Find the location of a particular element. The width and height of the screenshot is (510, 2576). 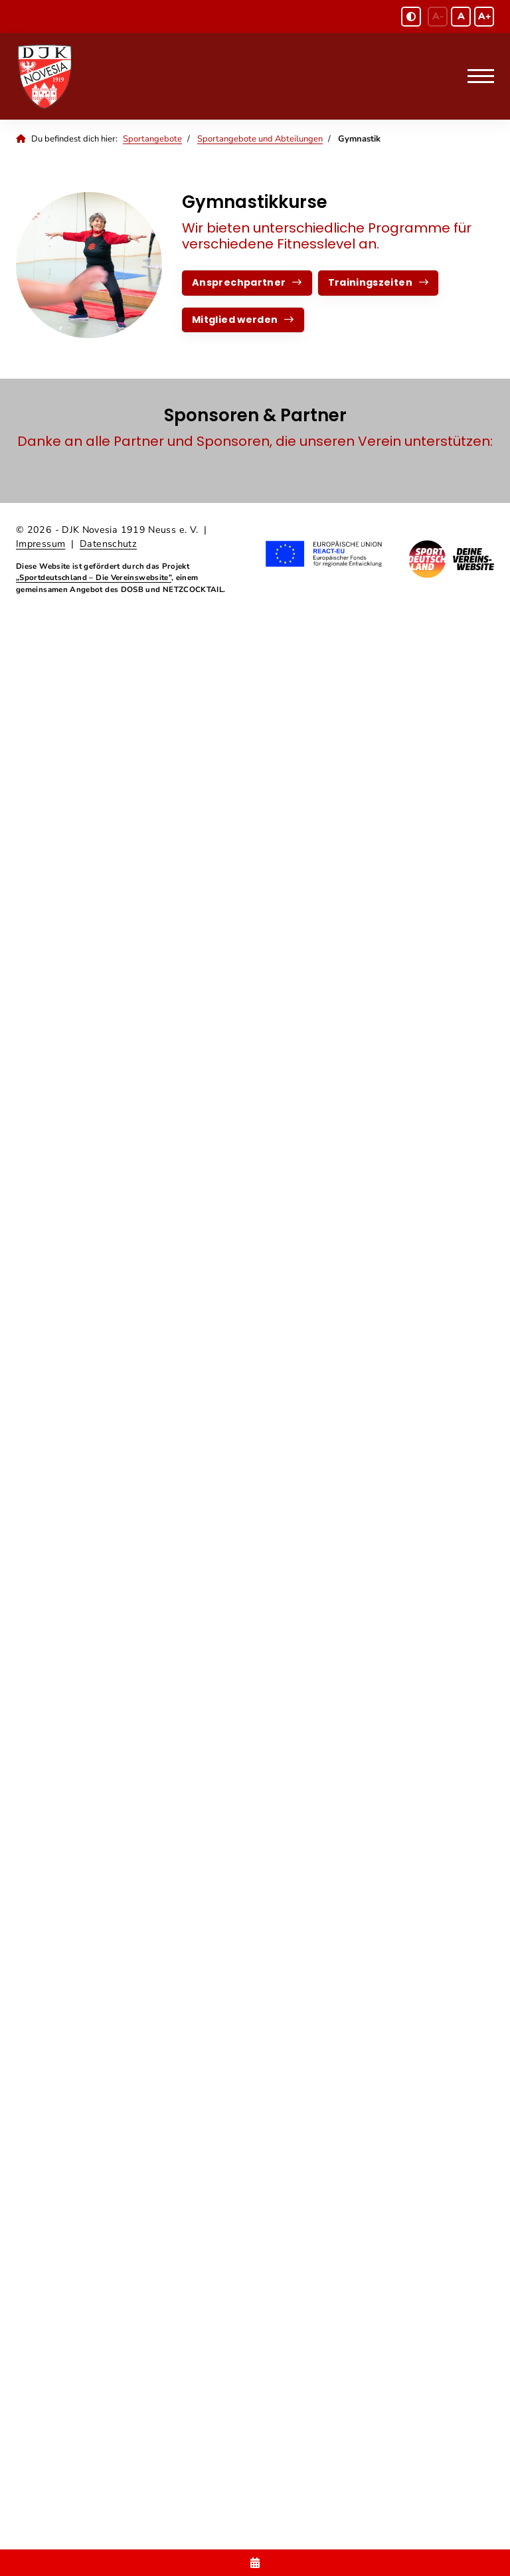

A+ is located at coordinates (484, 16).